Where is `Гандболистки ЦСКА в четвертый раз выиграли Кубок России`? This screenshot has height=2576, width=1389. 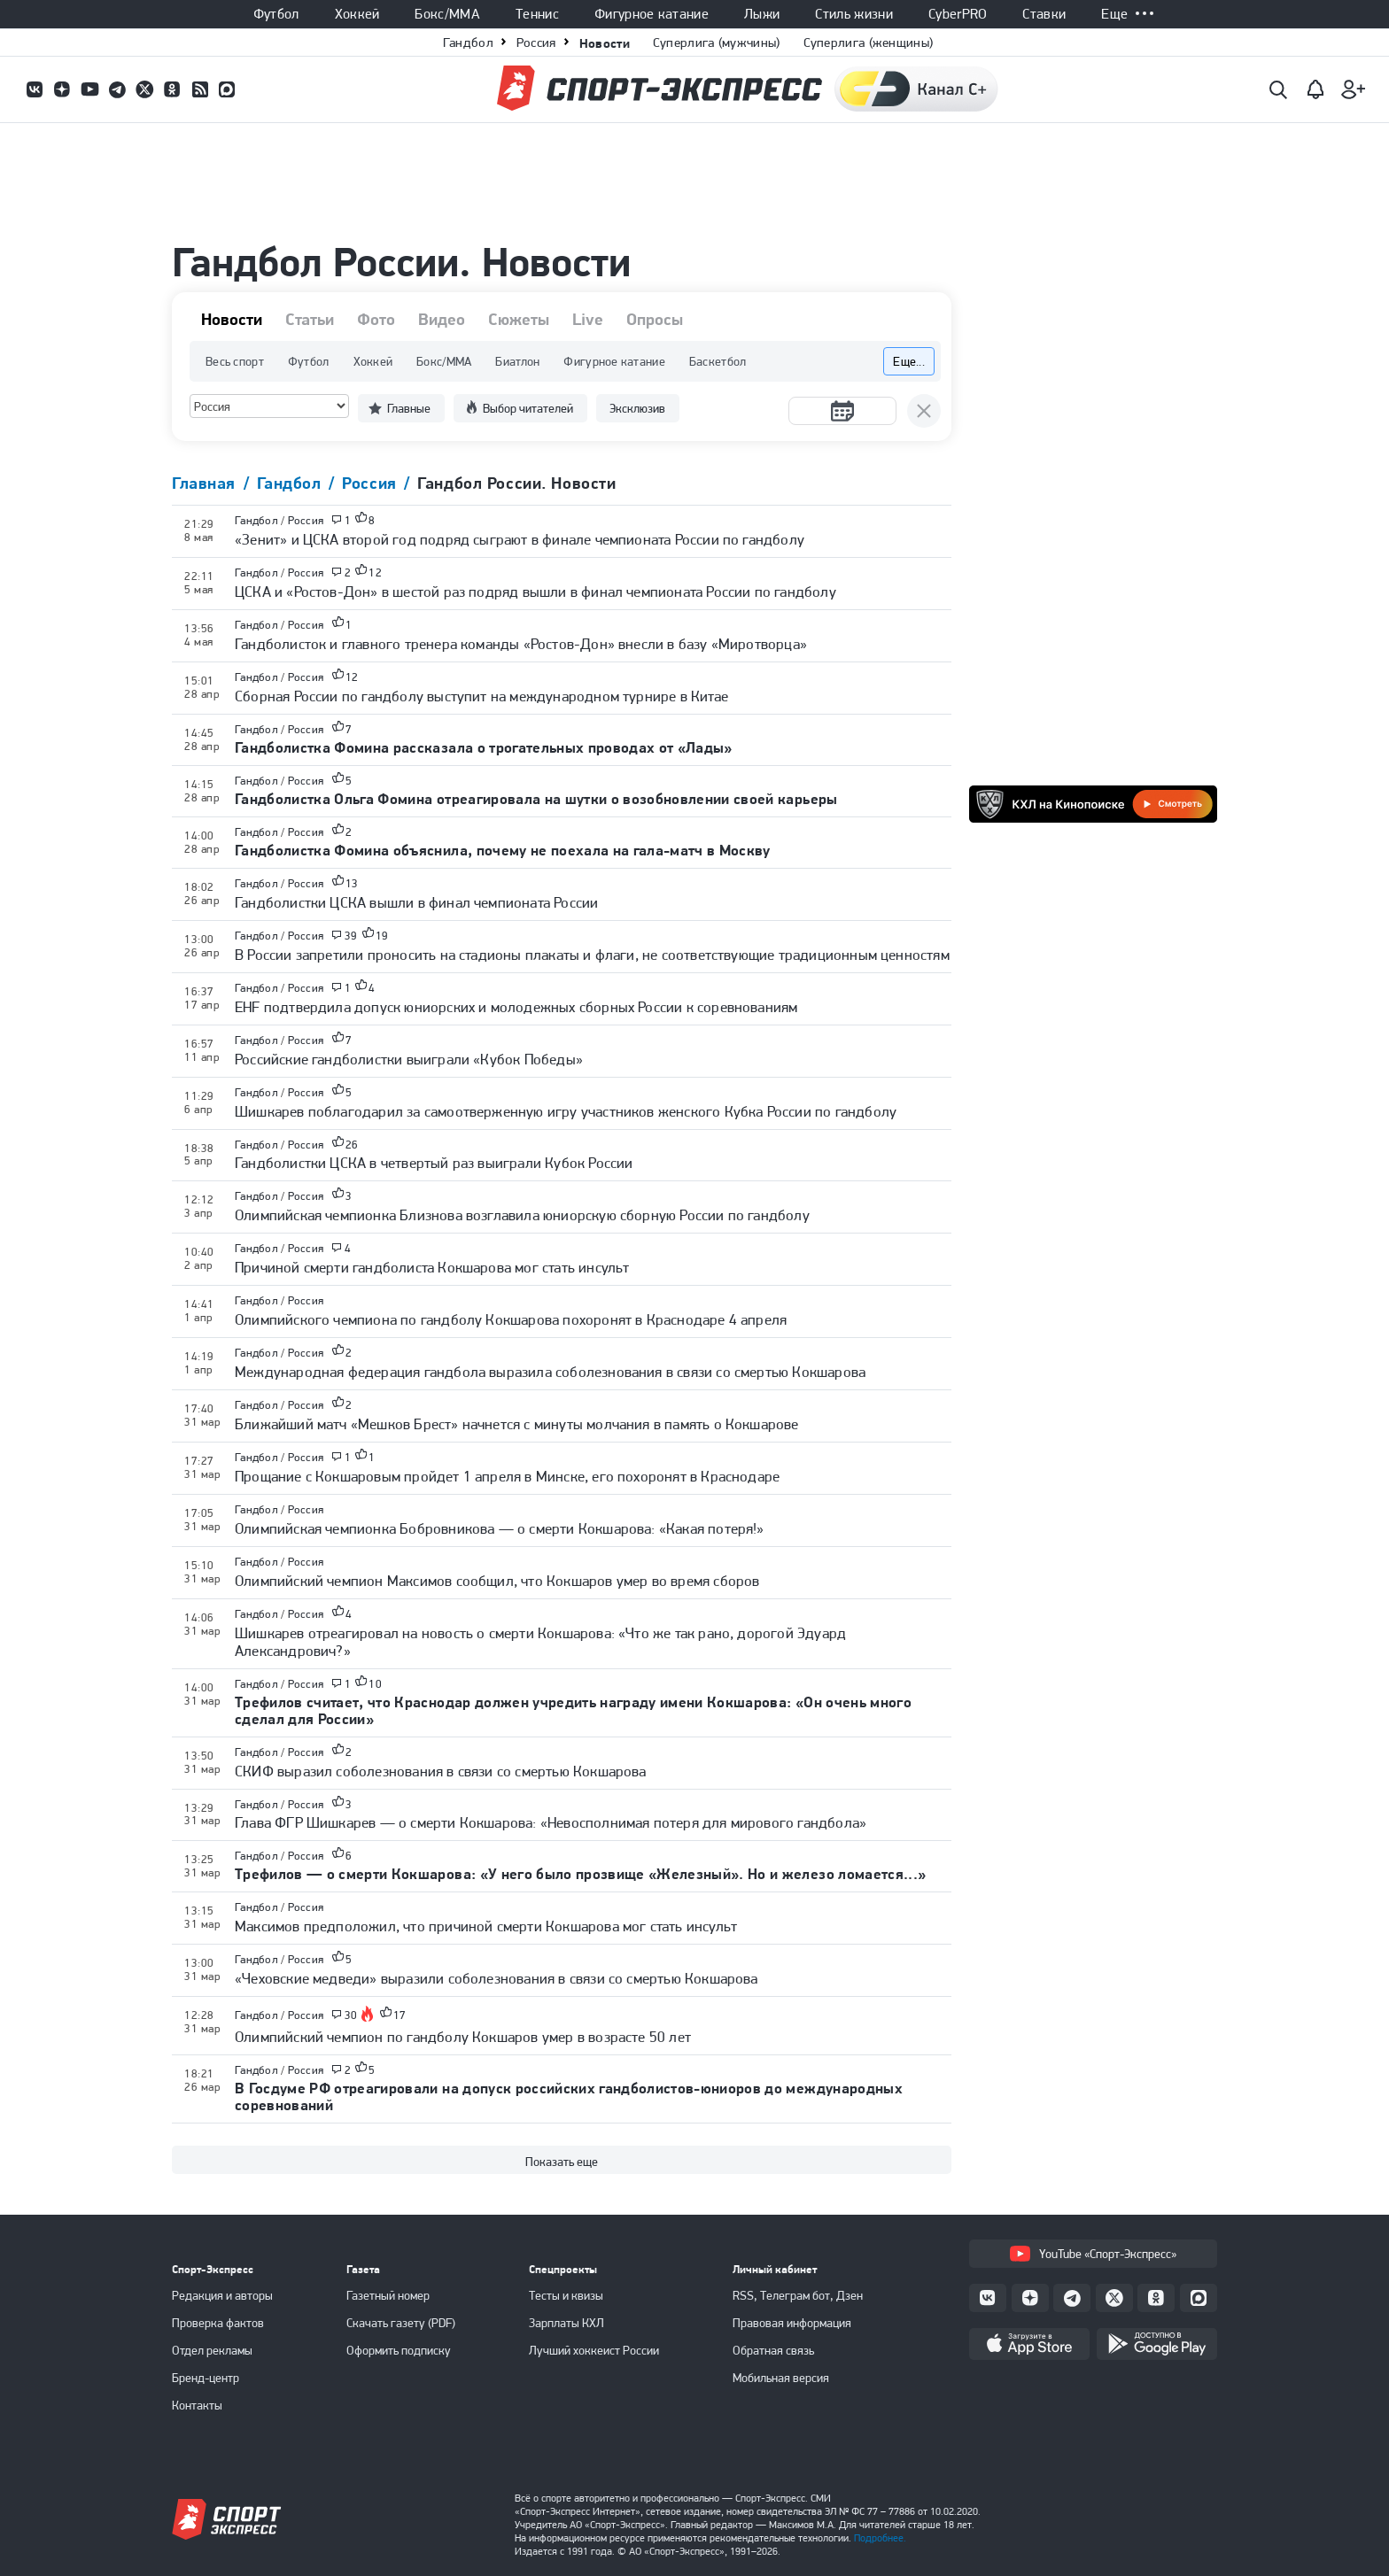
Гандболистки ЦСКА в четвертый раз выиграли Кубок России is located at coordinates (433, 1163).